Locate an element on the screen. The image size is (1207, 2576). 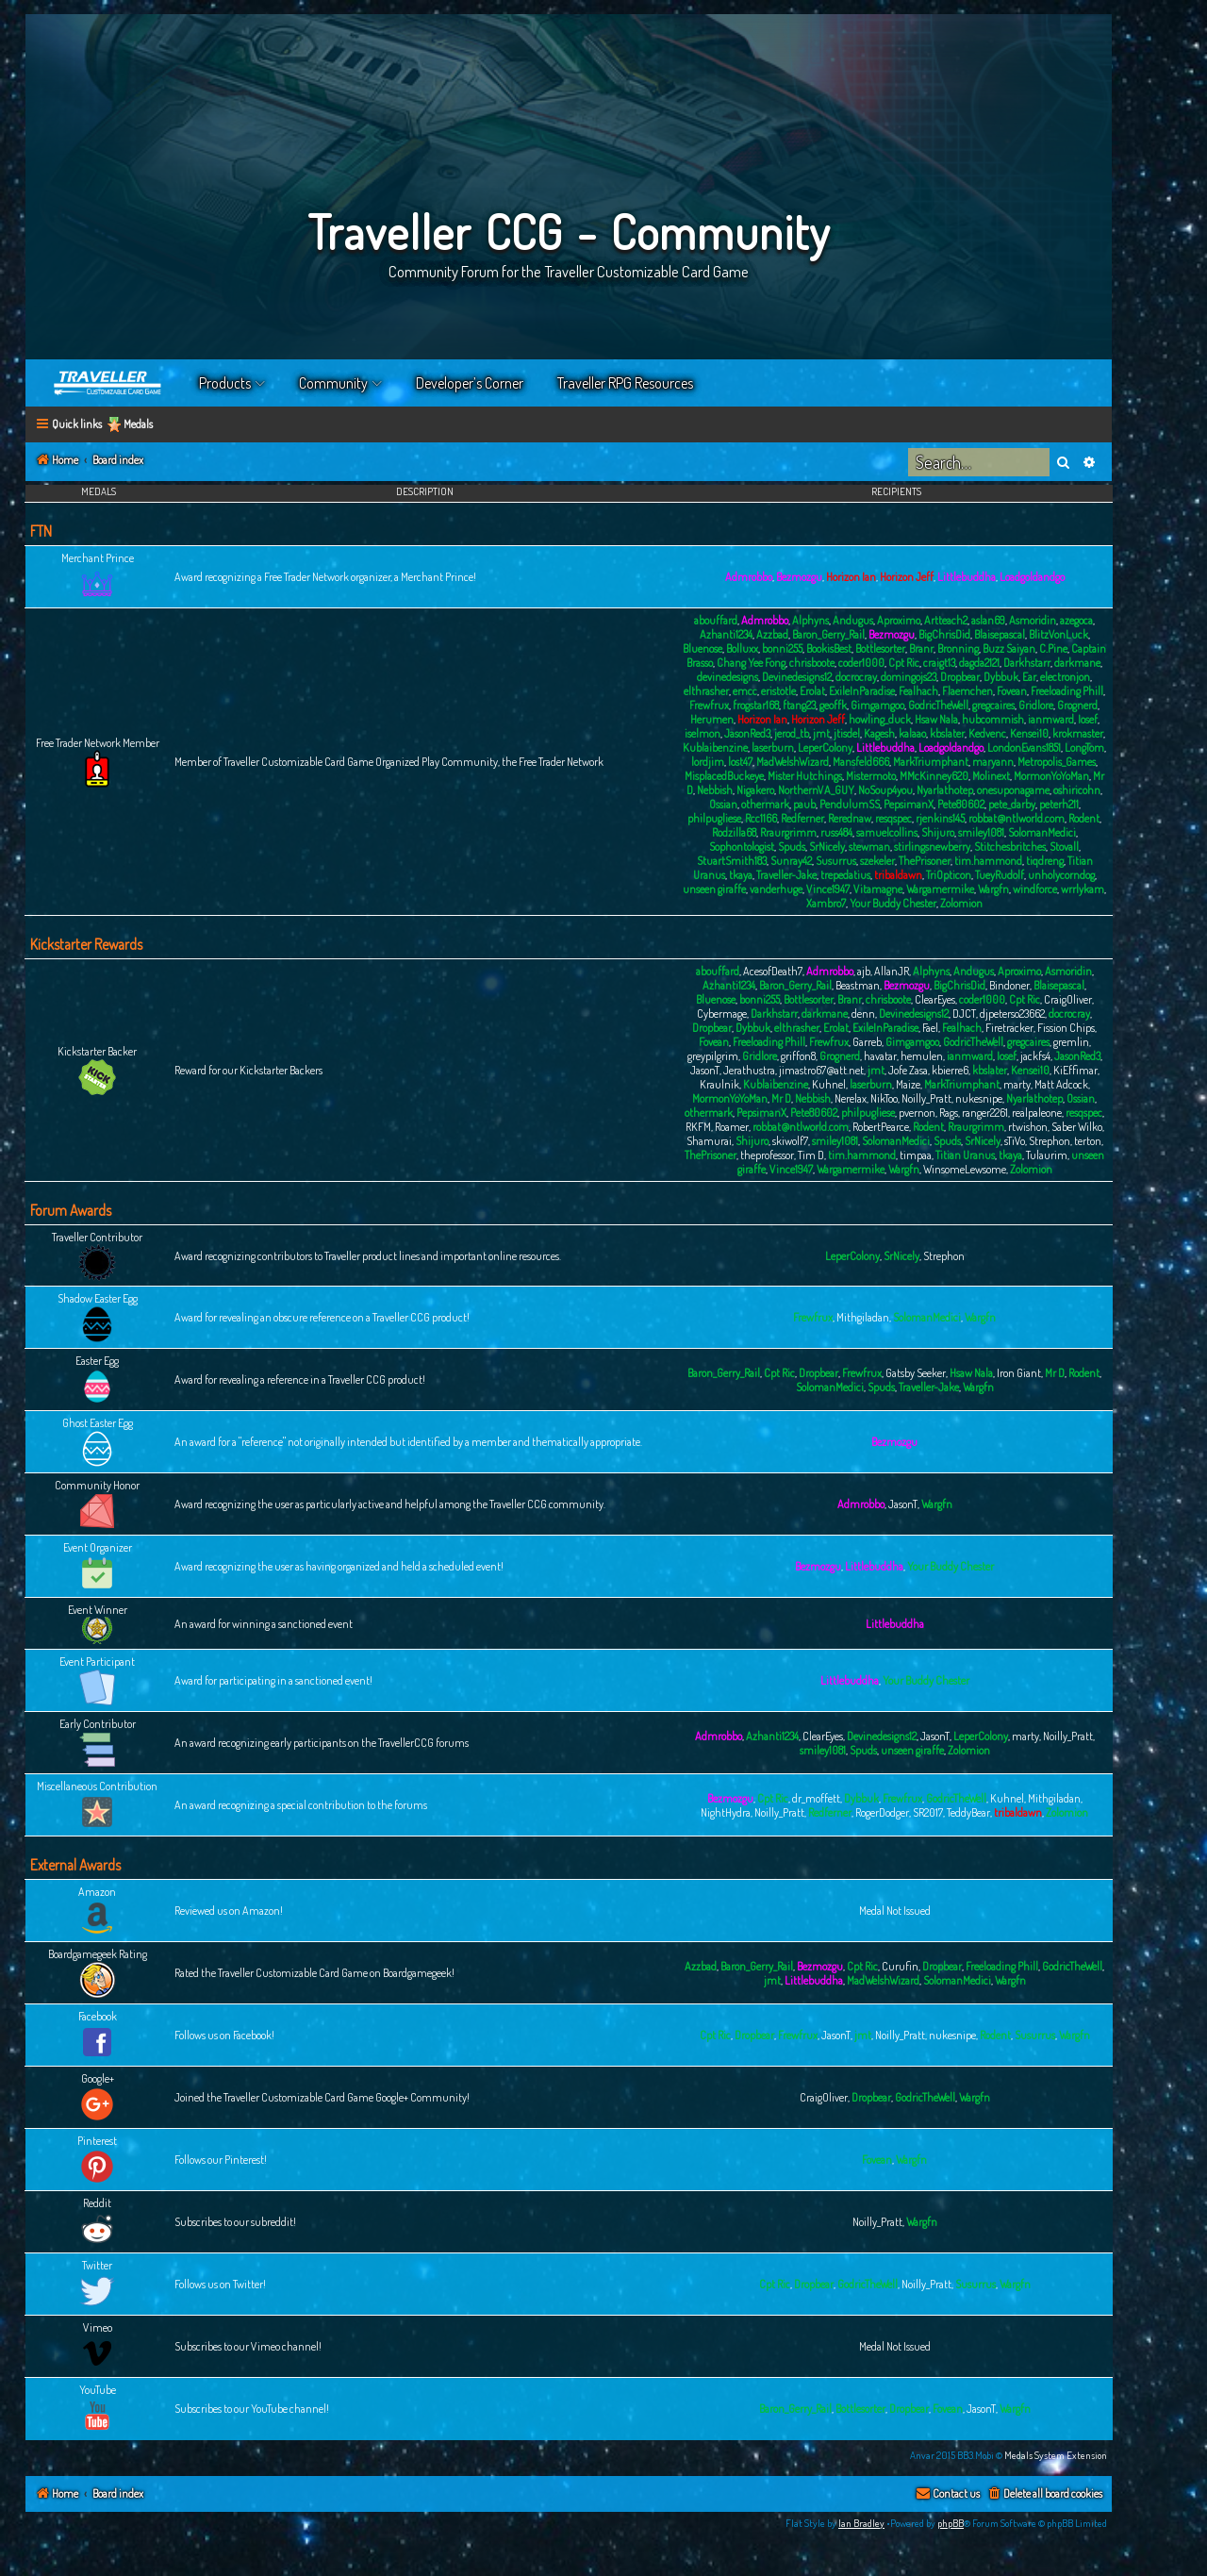
jtisdel is located at coordinates (847, 733).